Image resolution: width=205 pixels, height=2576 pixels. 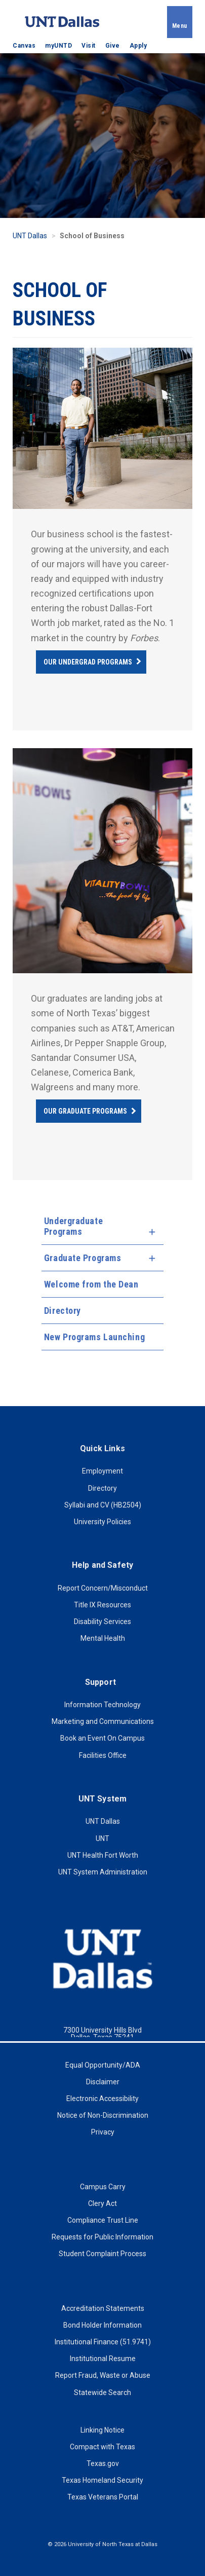 I want to click on Mental Health, so click(x=102, y=1638).